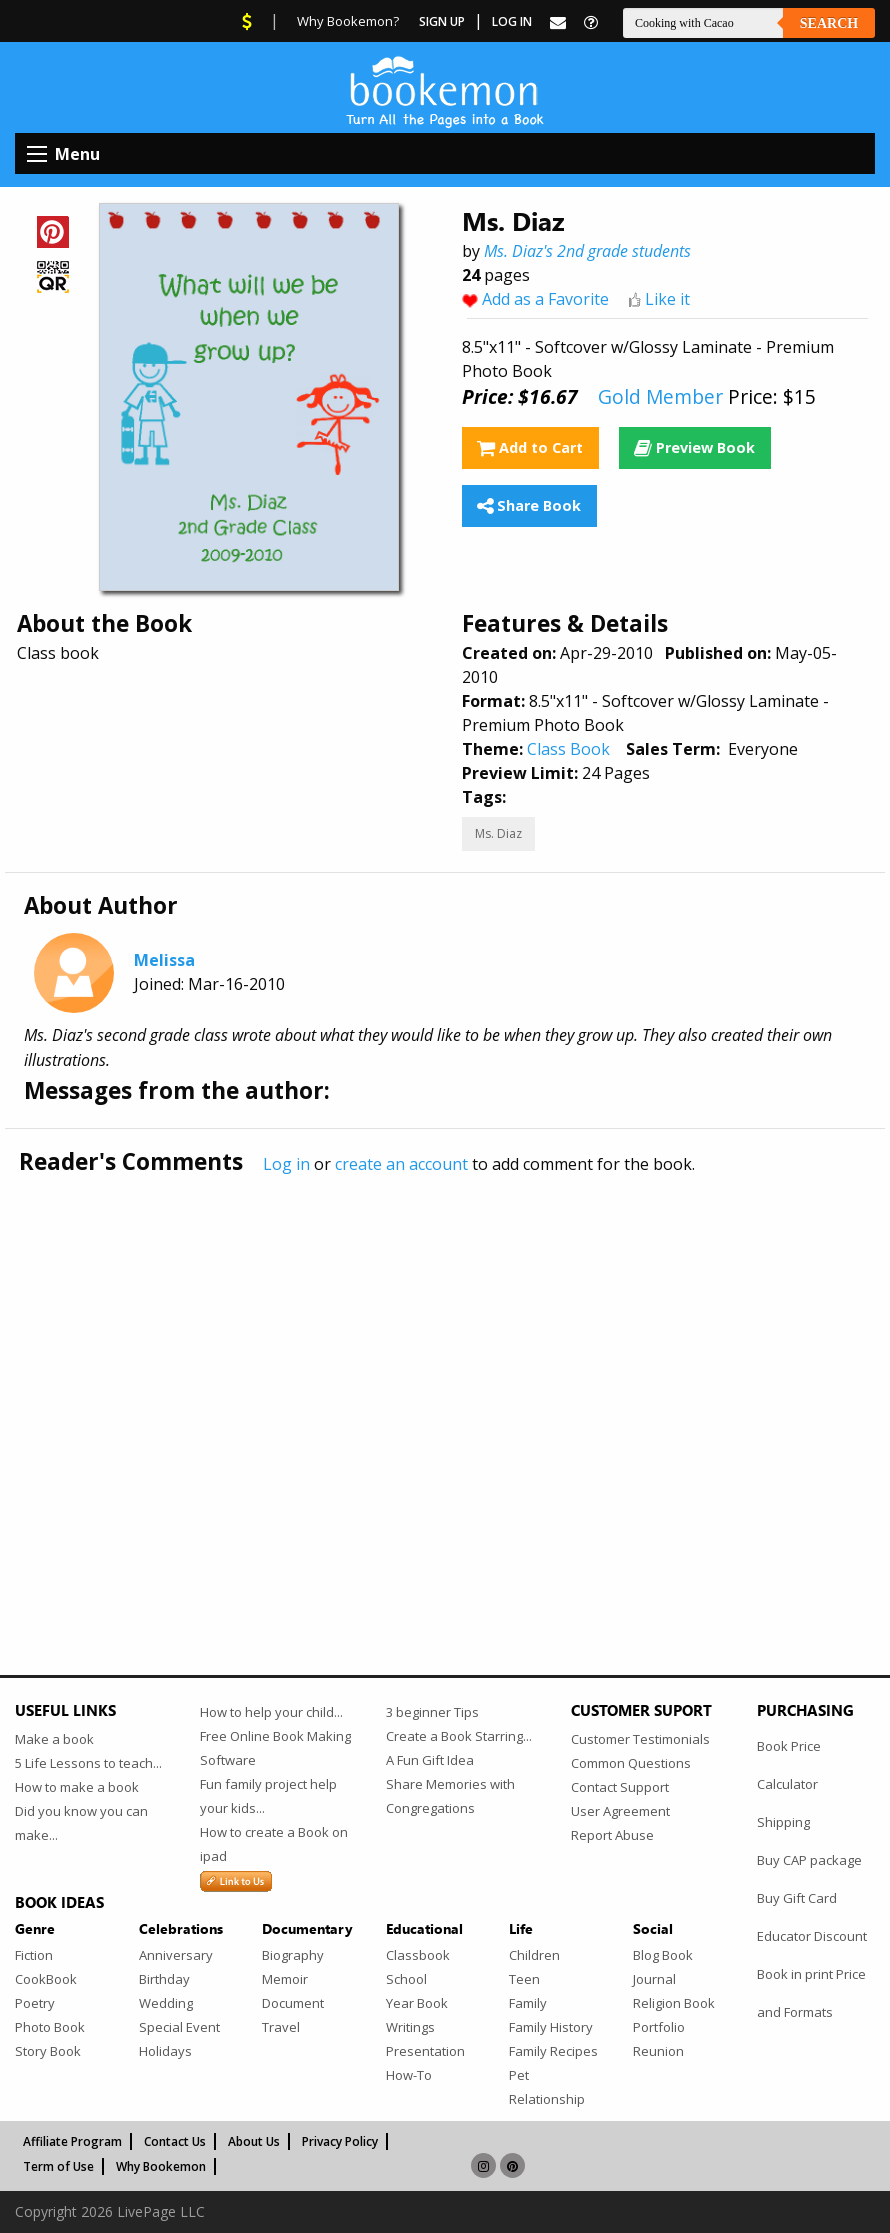  Describe the element at coordinates (659, 2027) in the screenshot. I see `Portfolio` at that location.